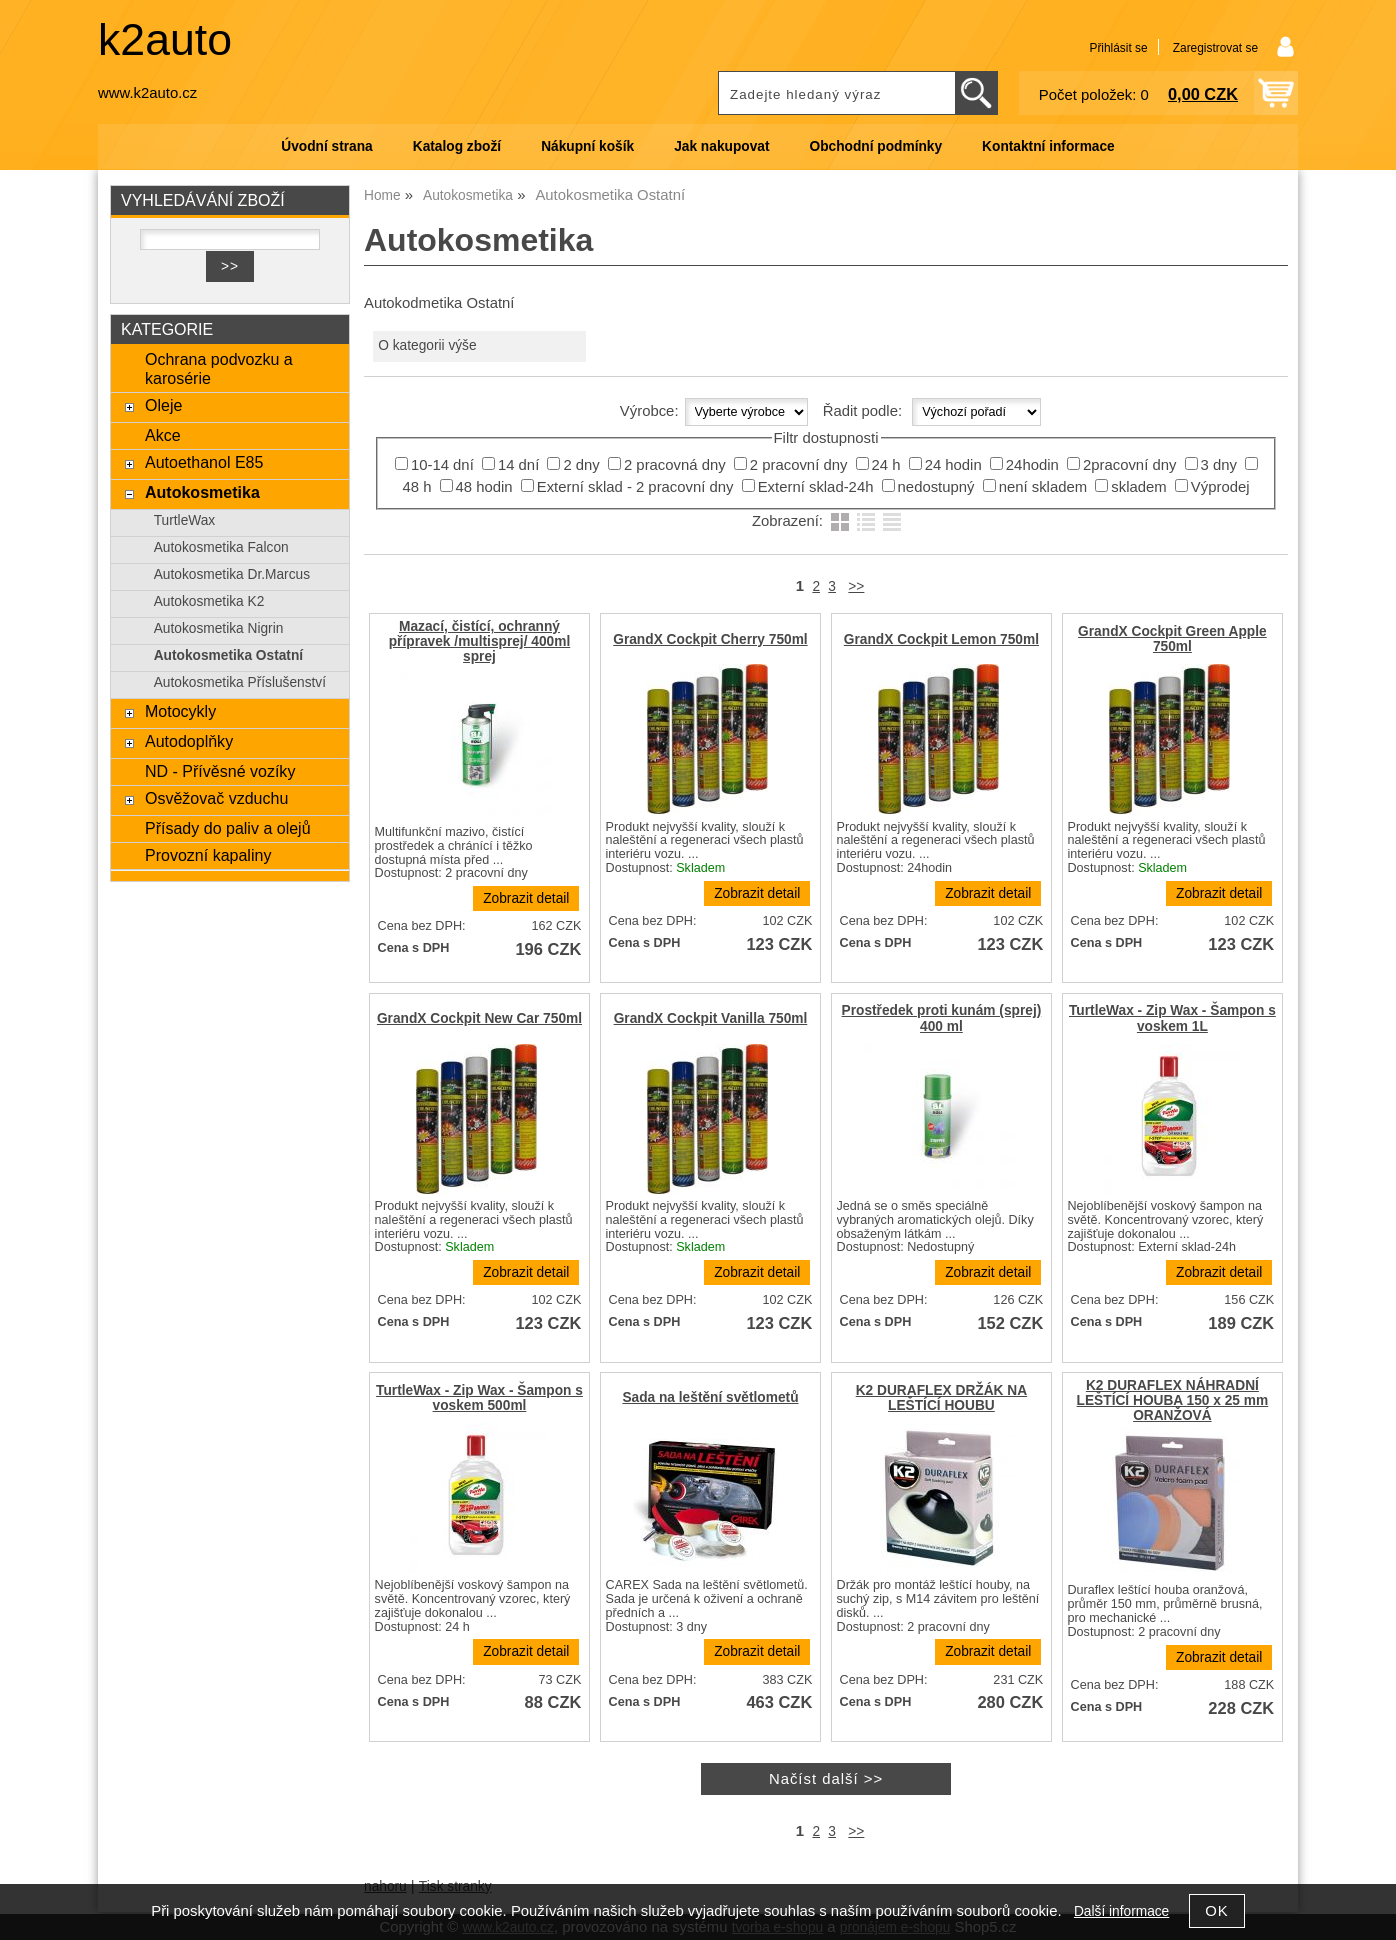 This screenshot has width=1396, height=1940. Describe the element at coordinates (228, 655) in the screenshot. I see `Autokosmetika Ostatní` at that location.